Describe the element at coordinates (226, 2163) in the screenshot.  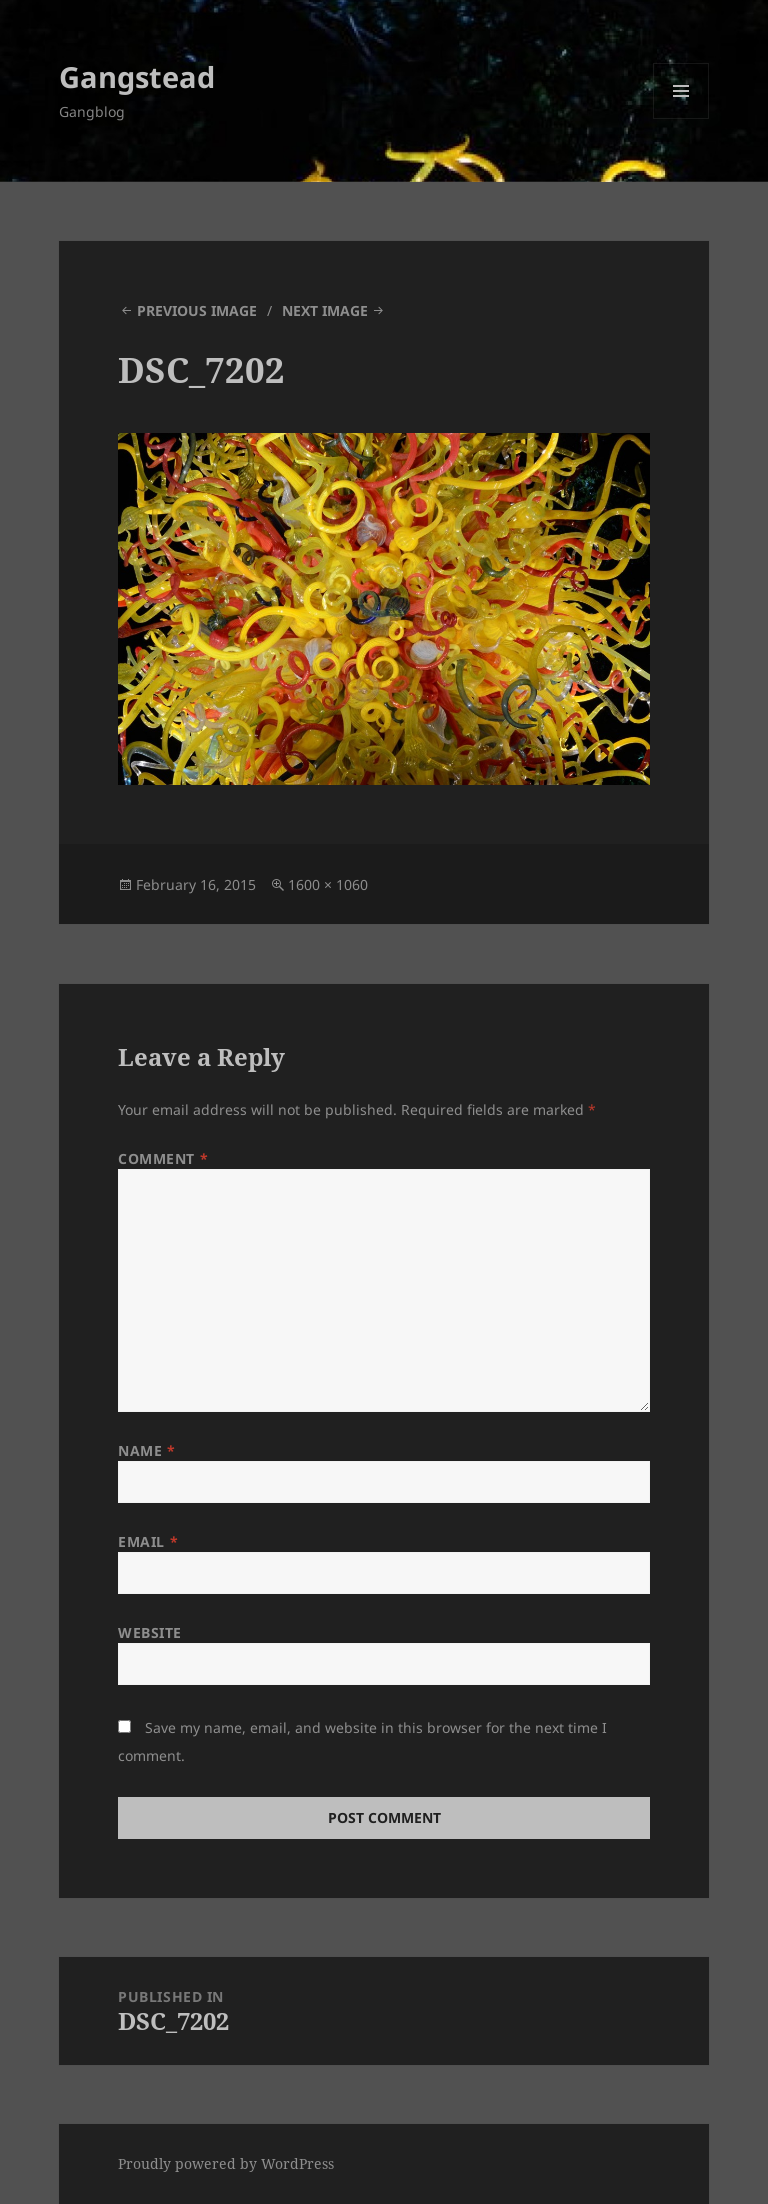
I see `Proudly powered by WordPress` at that location.